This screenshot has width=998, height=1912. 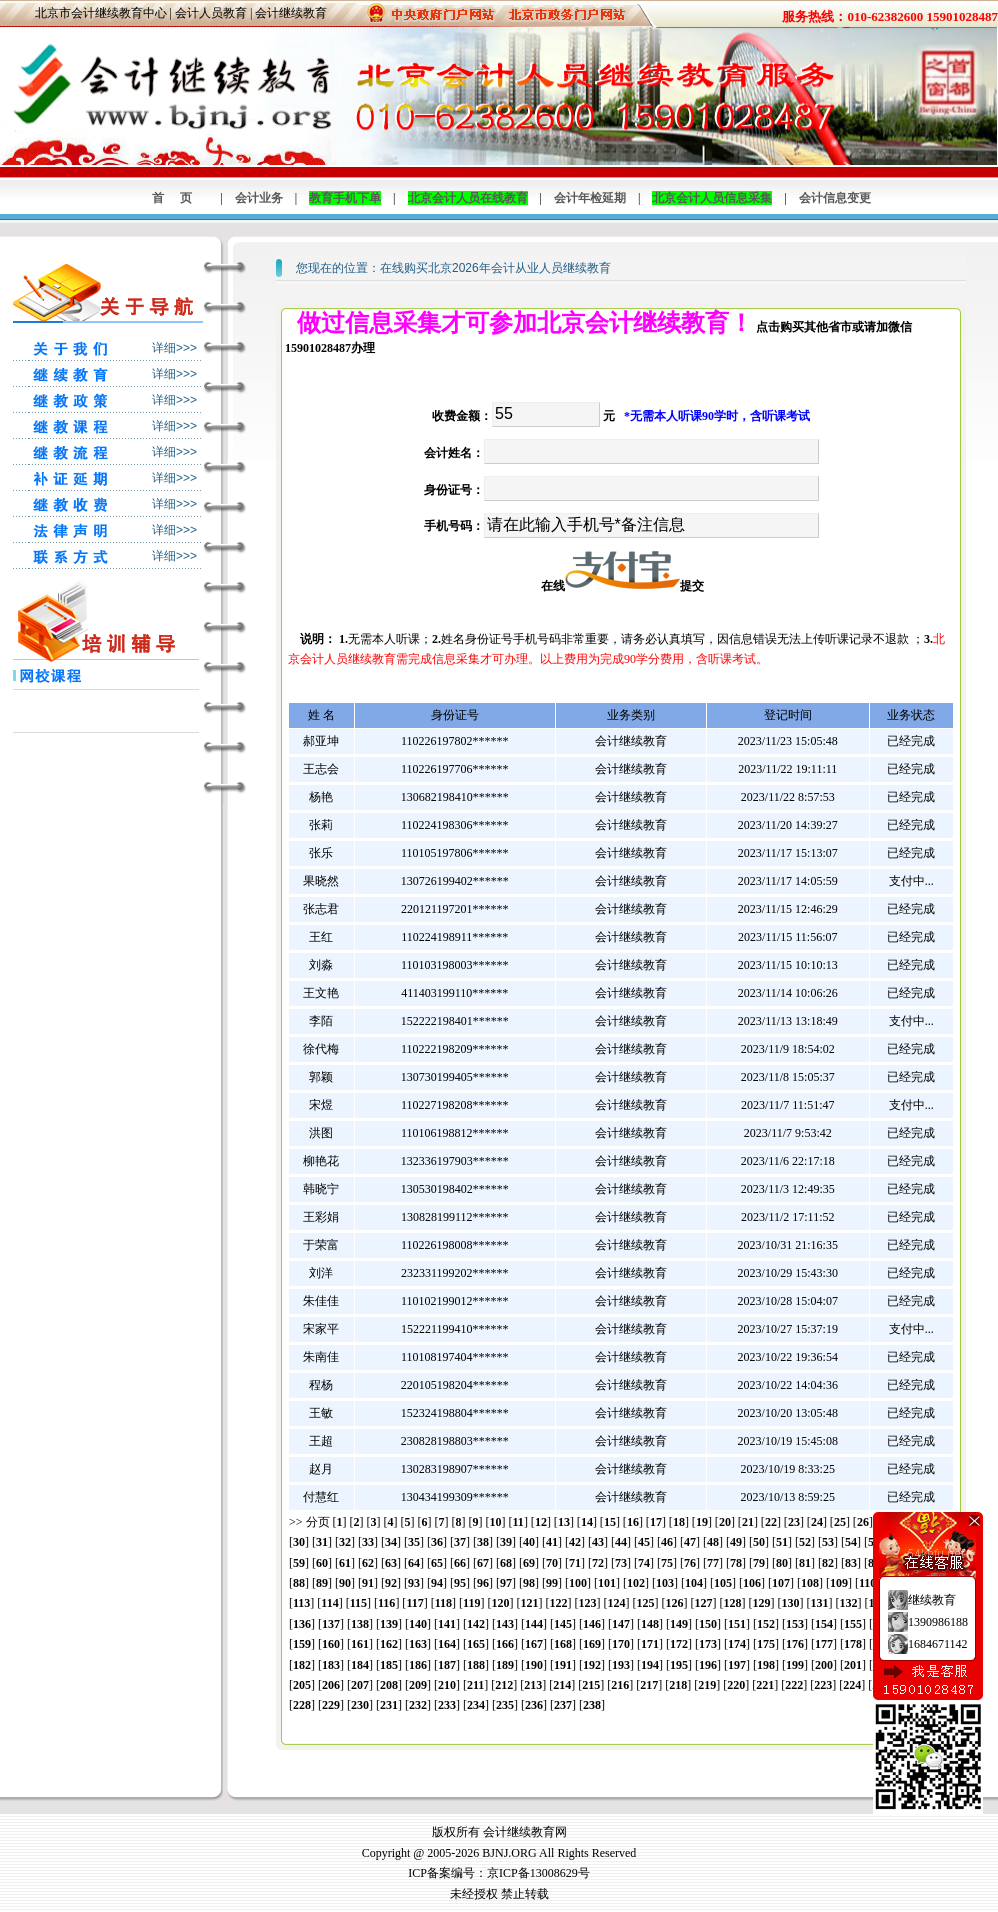 I want to click on 192, so click(x=592, y=1665).